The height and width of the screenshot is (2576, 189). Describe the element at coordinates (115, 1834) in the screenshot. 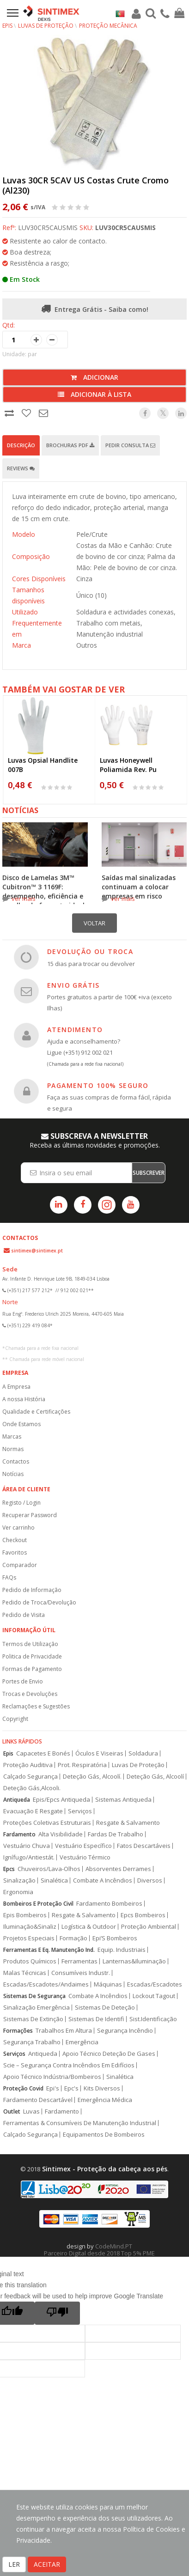

I see `Fardas De Trabalho` at that location.